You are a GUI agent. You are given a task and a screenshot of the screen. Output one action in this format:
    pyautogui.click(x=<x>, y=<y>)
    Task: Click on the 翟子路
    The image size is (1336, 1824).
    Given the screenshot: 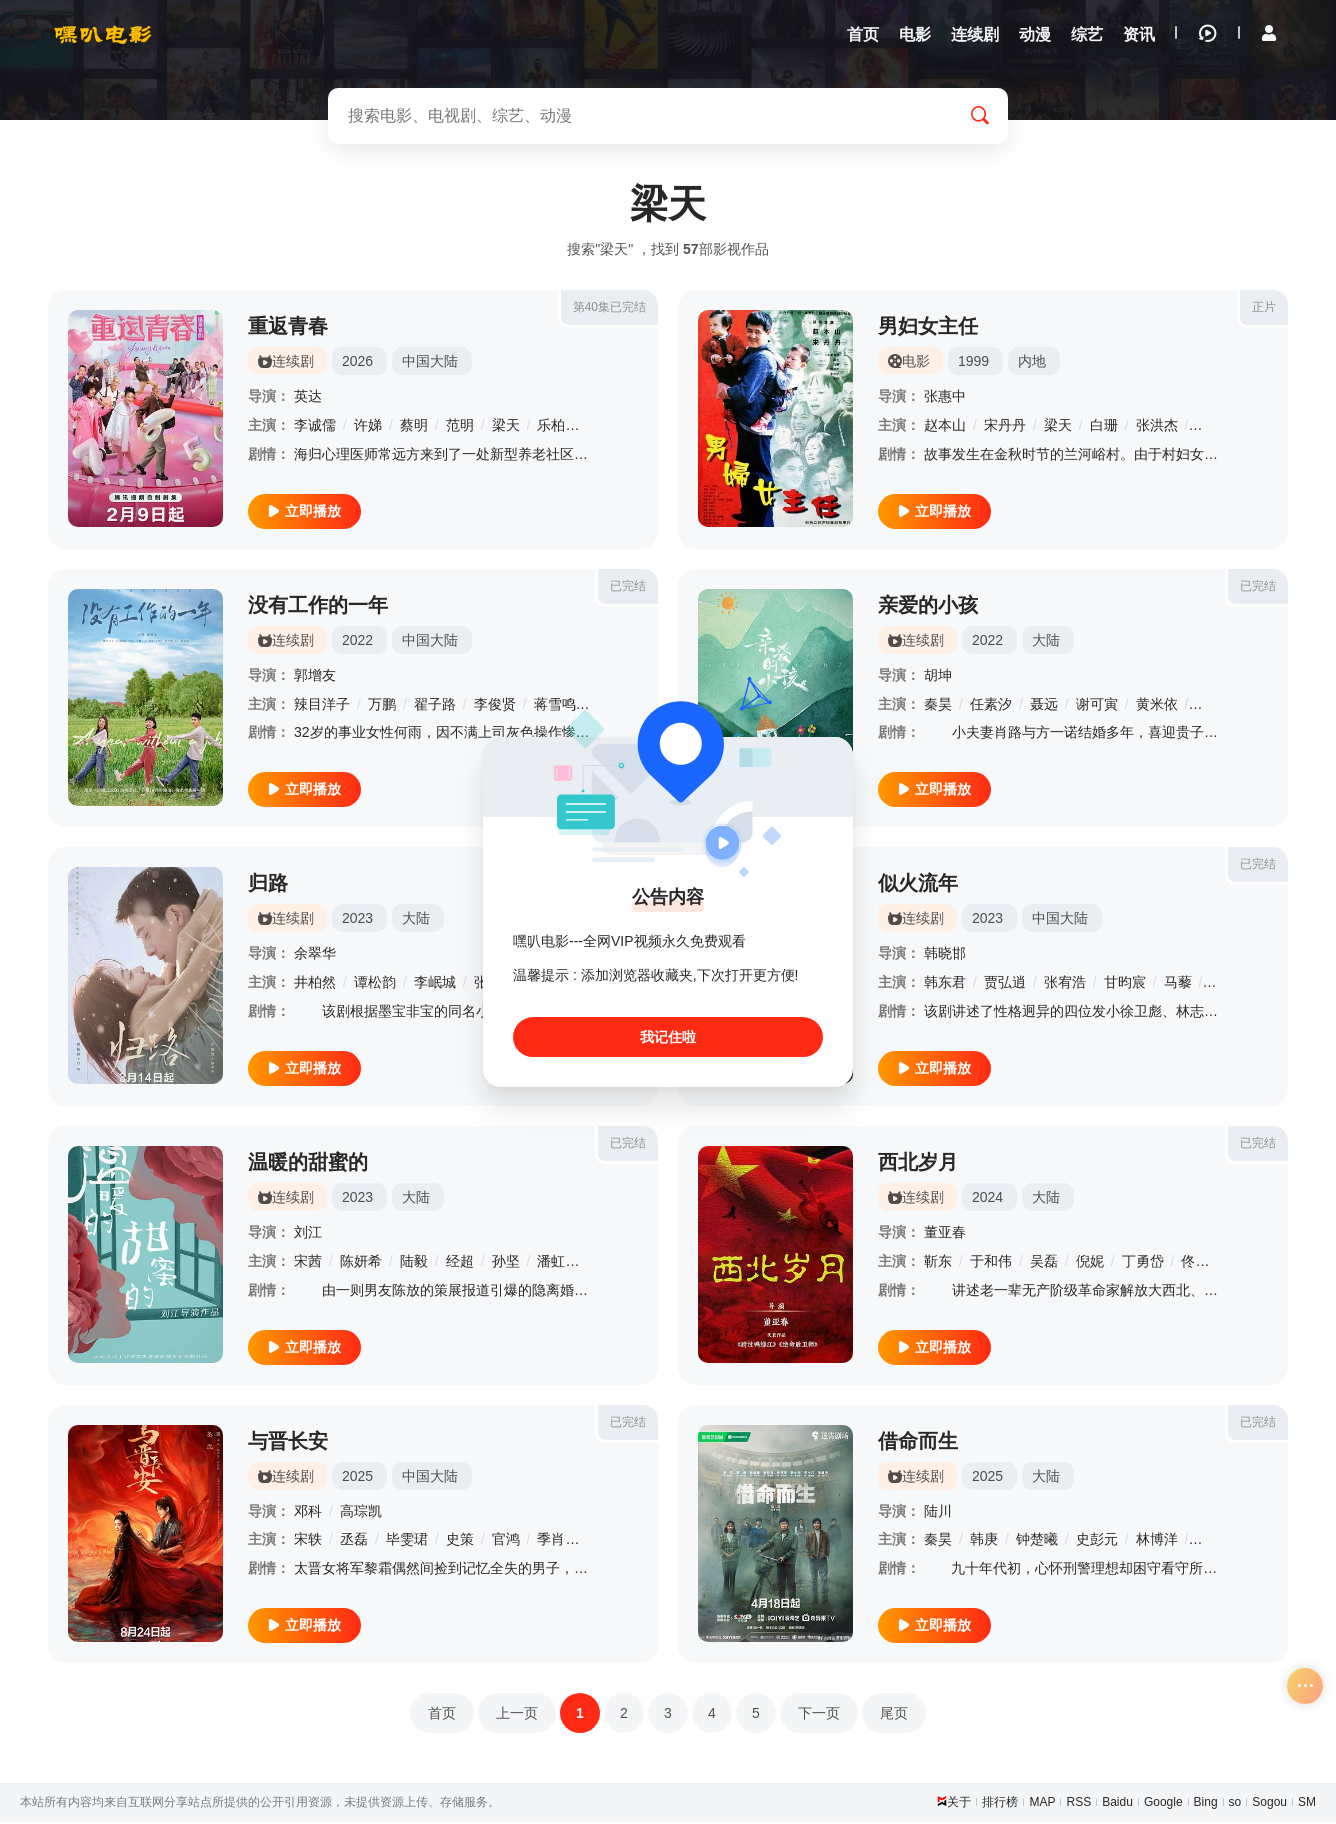 What is the action you would take?
    pyautogui.click(x=435, y=706)
    